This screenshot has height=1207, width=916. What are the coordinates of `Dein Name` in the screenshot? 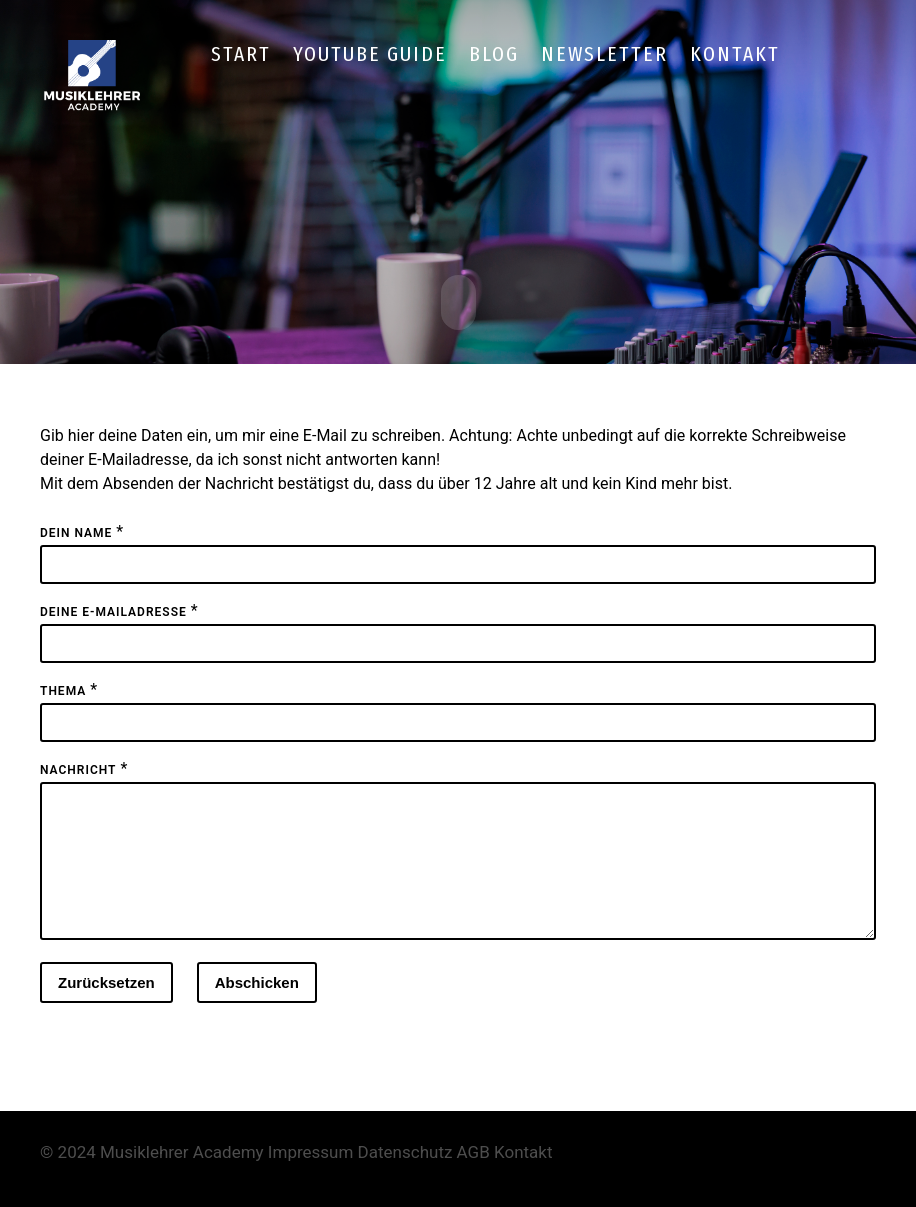 It's located at (76, 532).